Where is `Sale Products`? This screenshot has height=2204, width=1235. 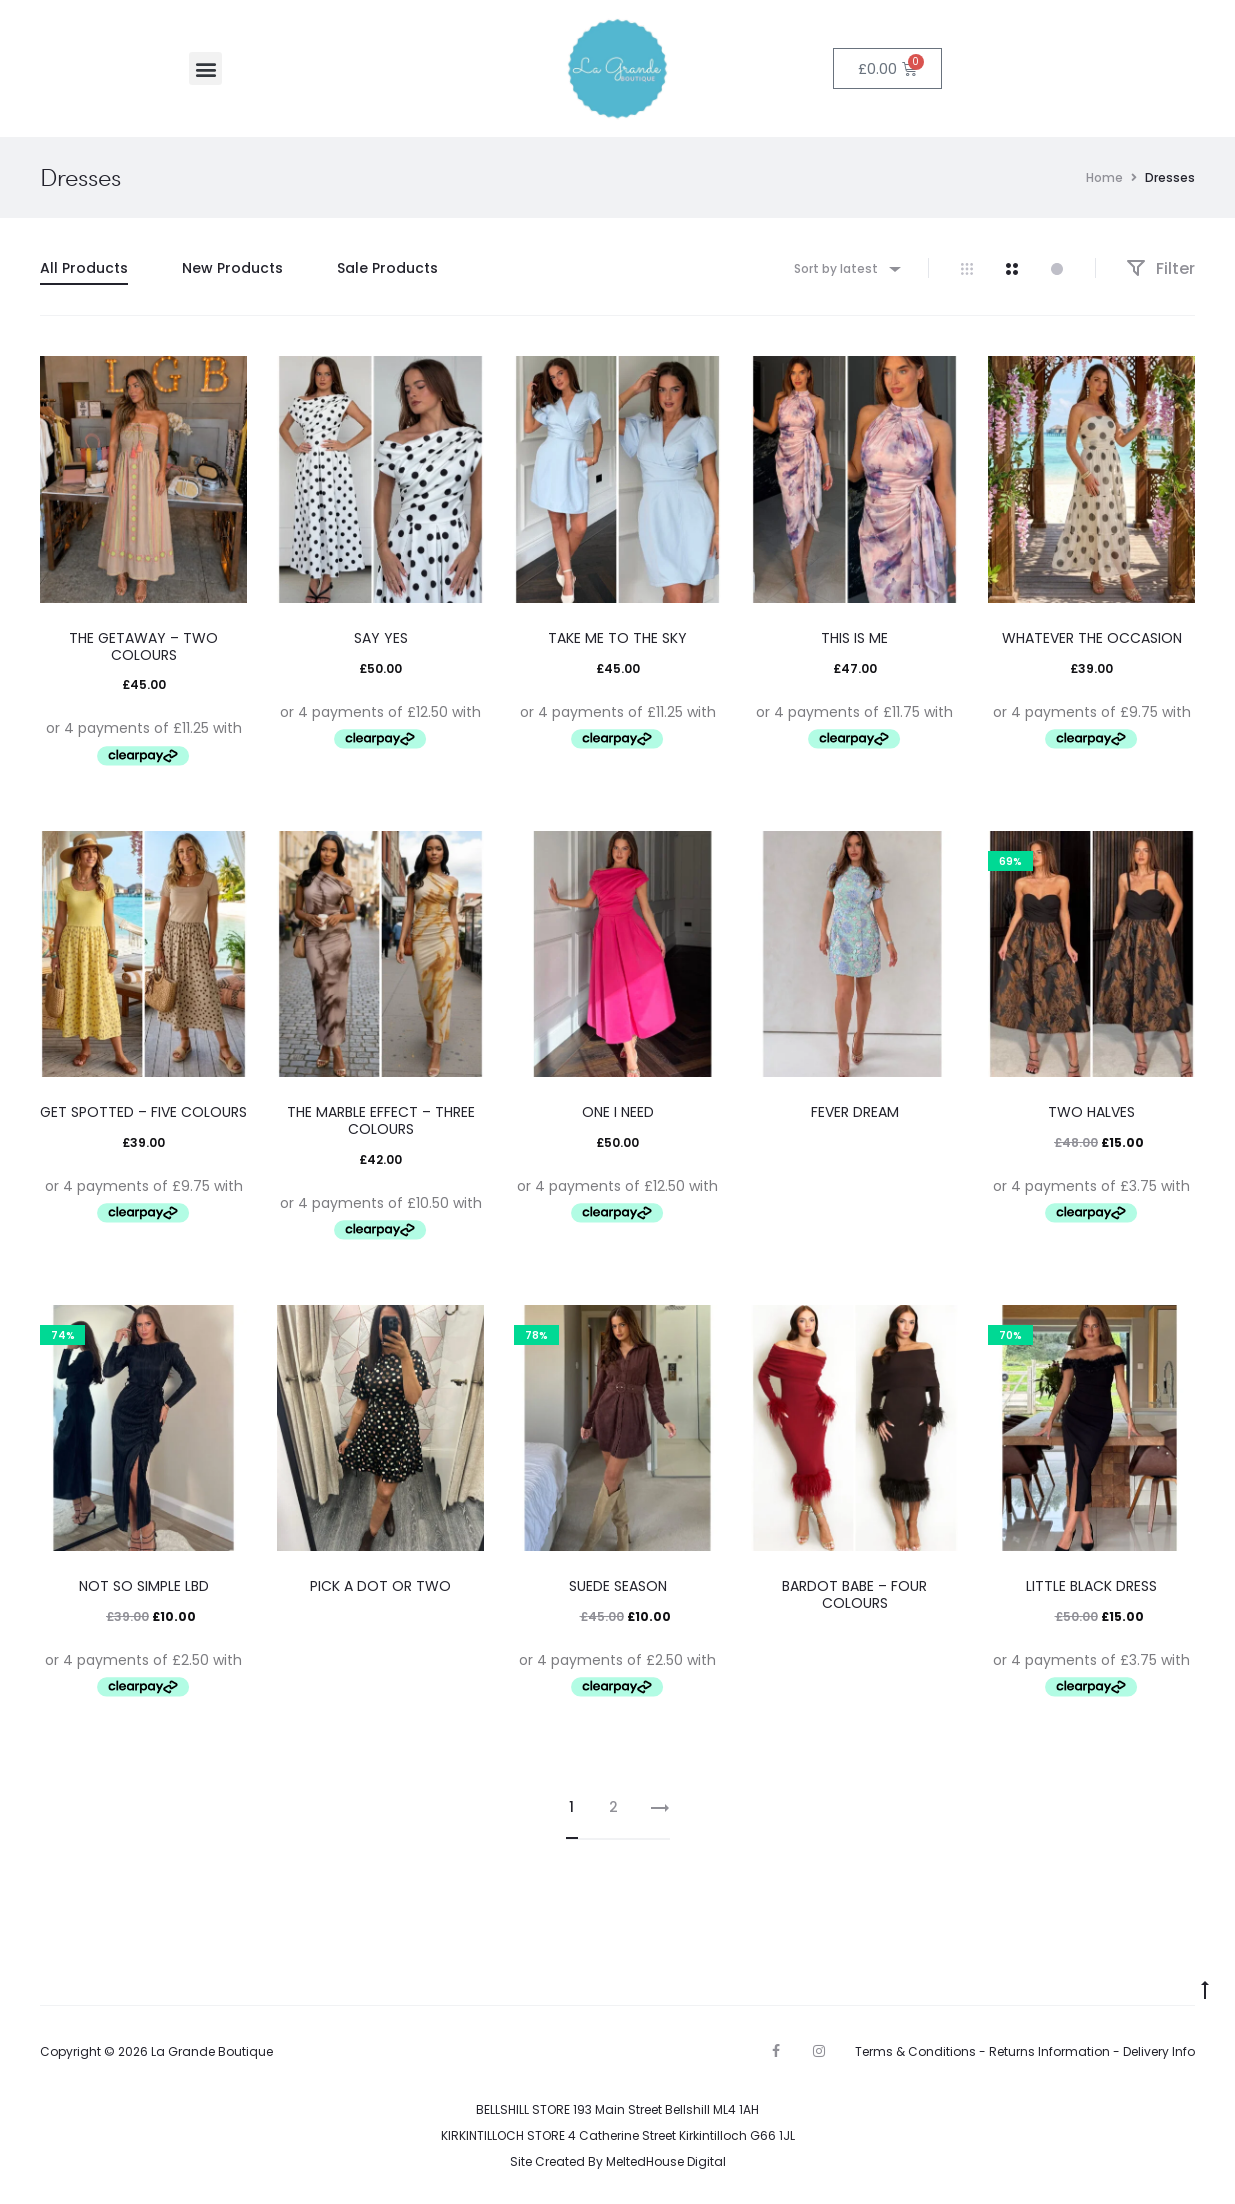
Sale Products is located at coordinates (387, 268).